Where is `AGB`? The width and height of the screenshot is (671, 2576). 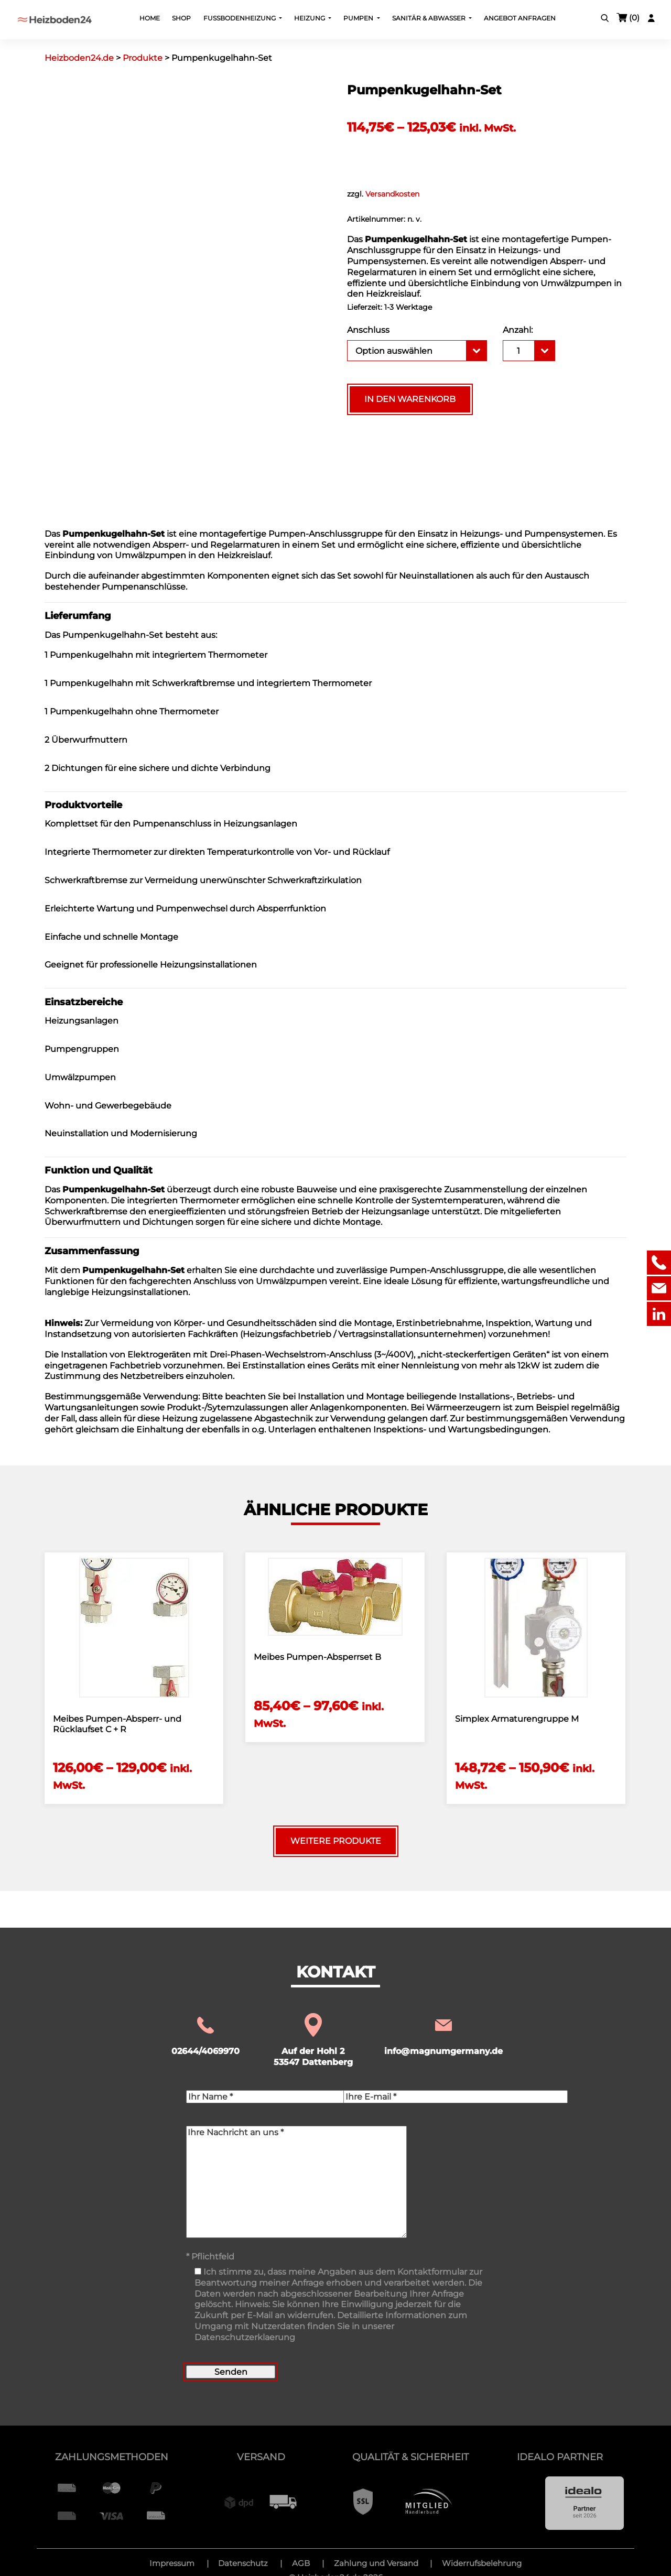
AGB is located at coordinates (301, 2563).